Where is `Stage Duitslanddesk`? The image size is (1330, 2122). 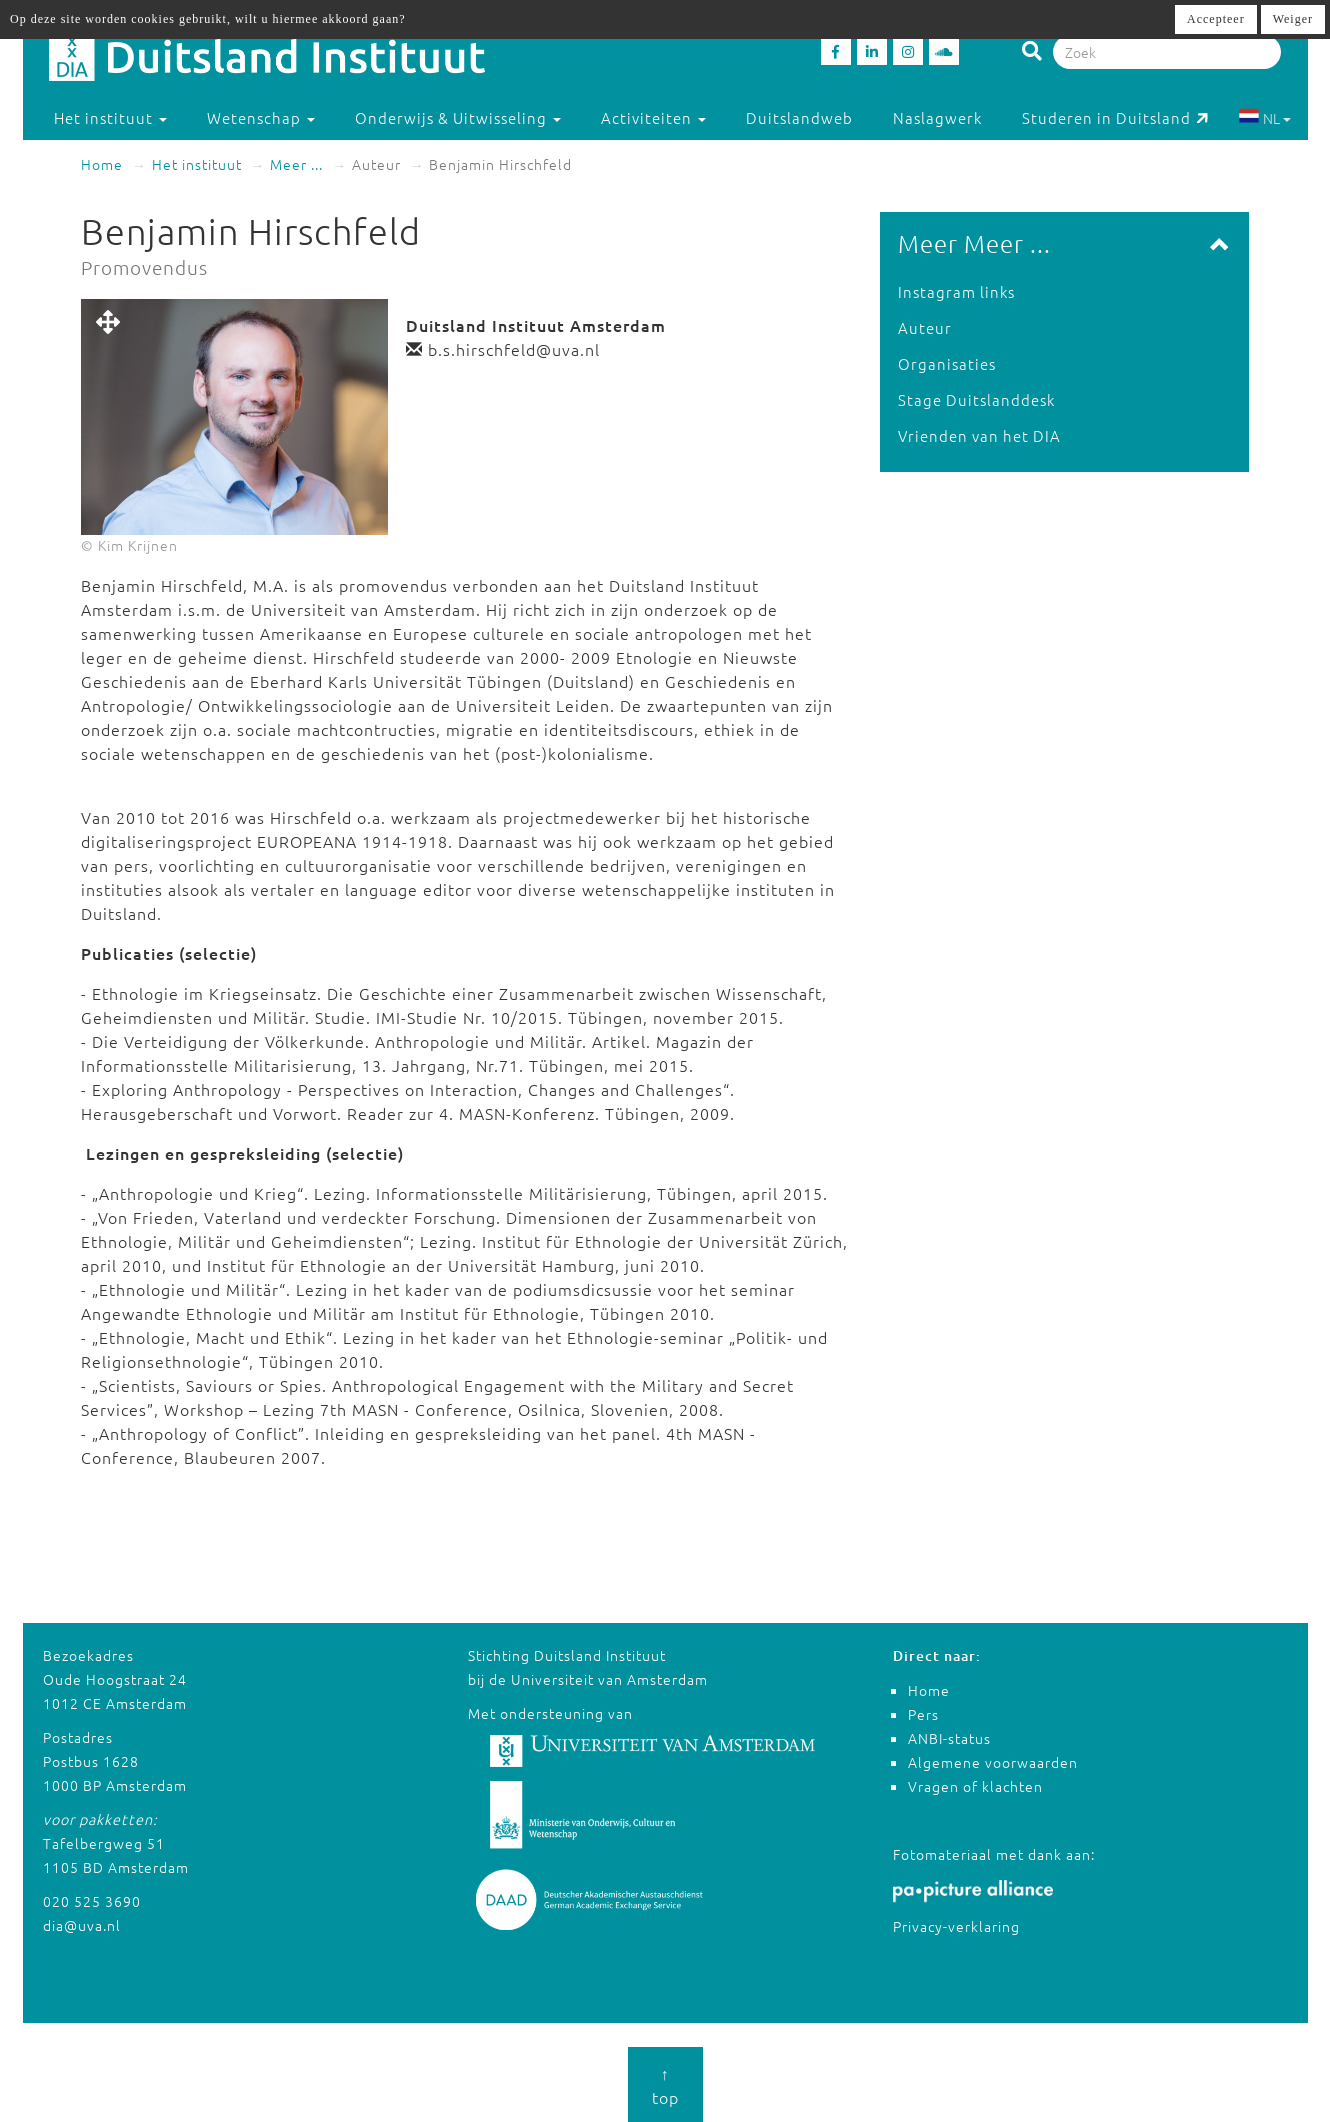
Stage Duitslanddesk is located at coordinates (976, 399).